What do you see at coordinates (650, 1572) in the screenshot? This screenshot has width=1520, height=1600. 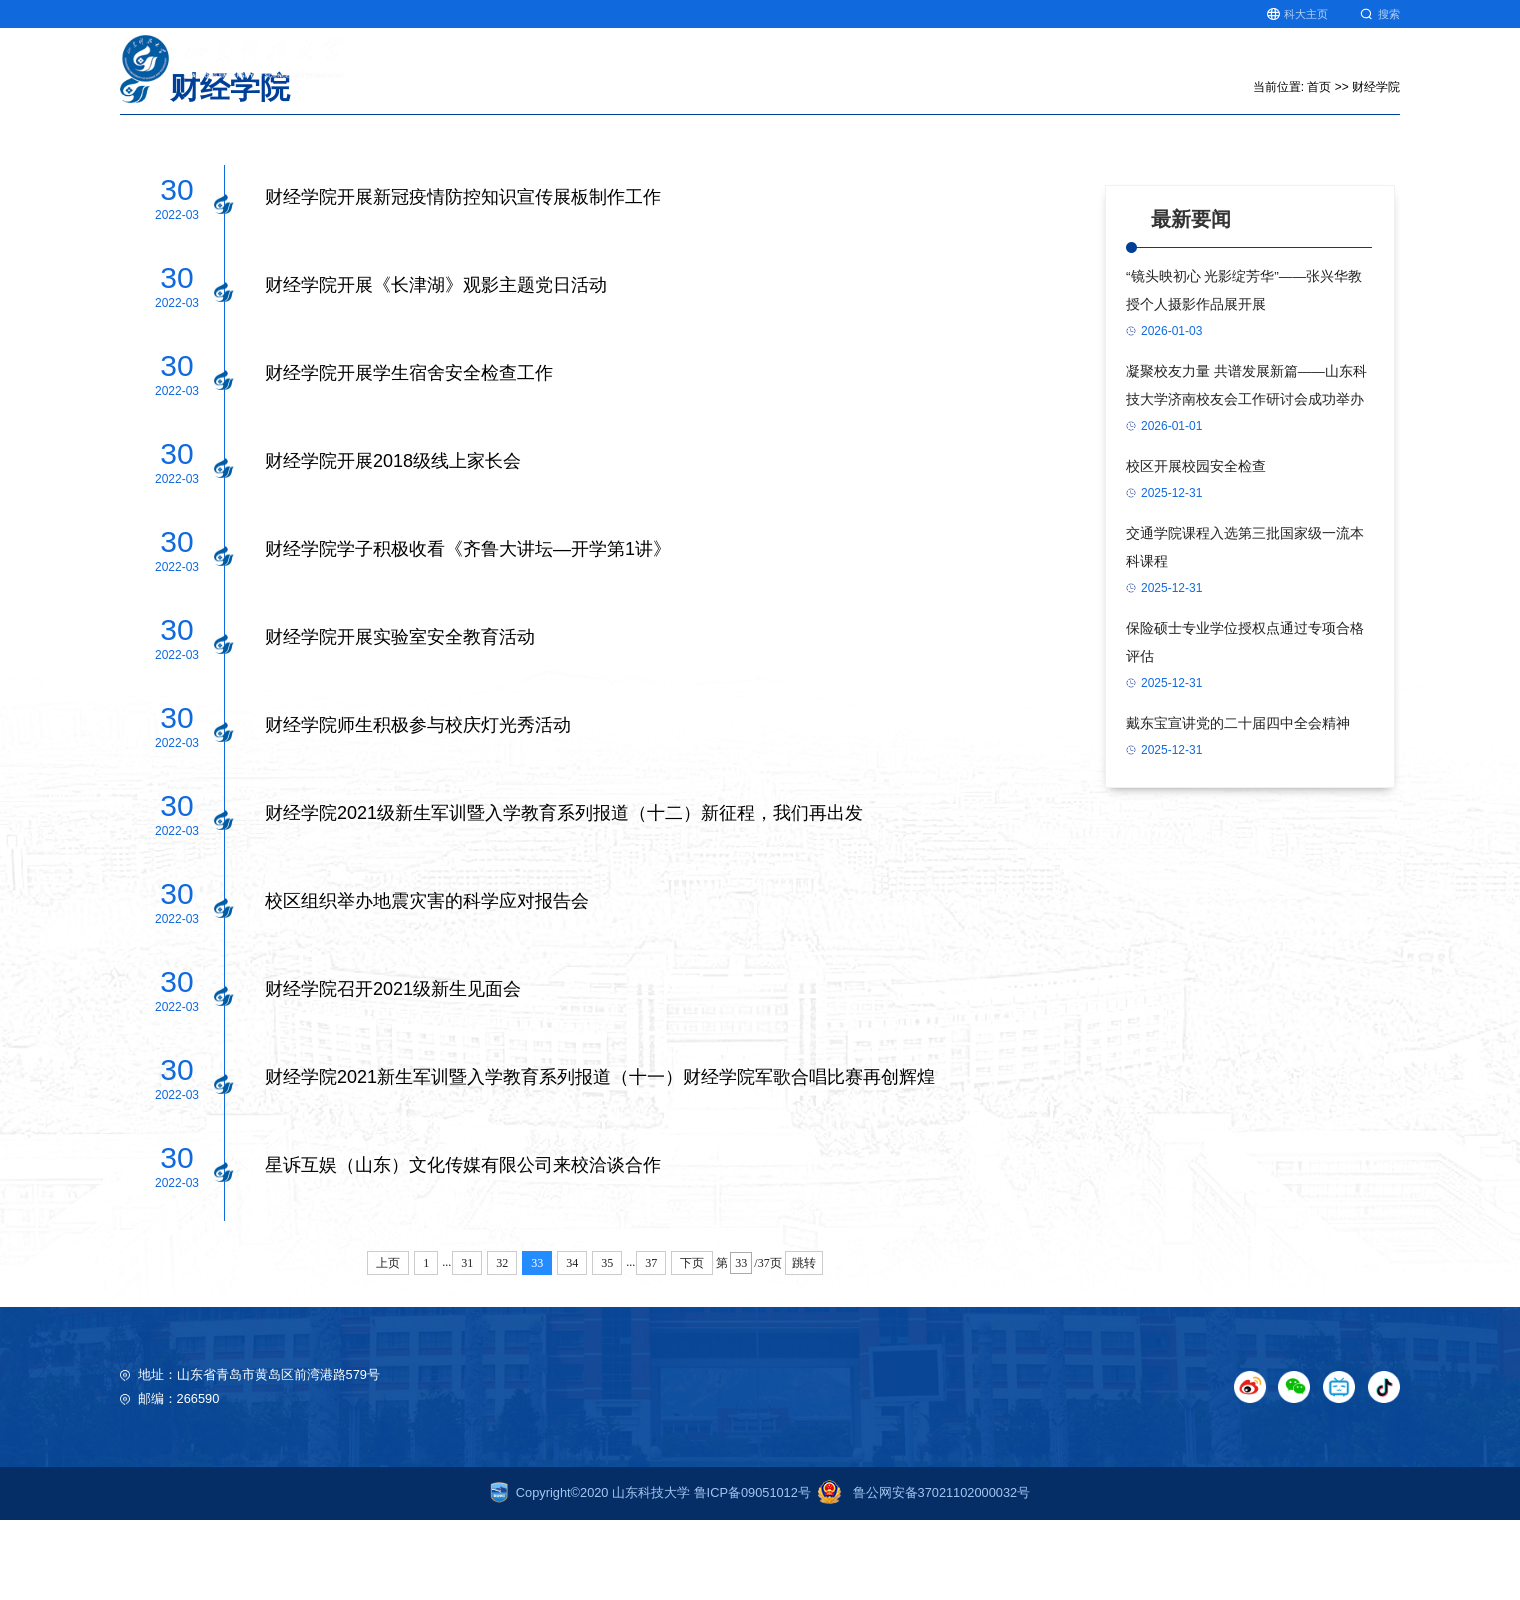 I see `Copyright©2020 山东科技大学 鲁ICP备09051012号` at bounding box center [650, 1572].